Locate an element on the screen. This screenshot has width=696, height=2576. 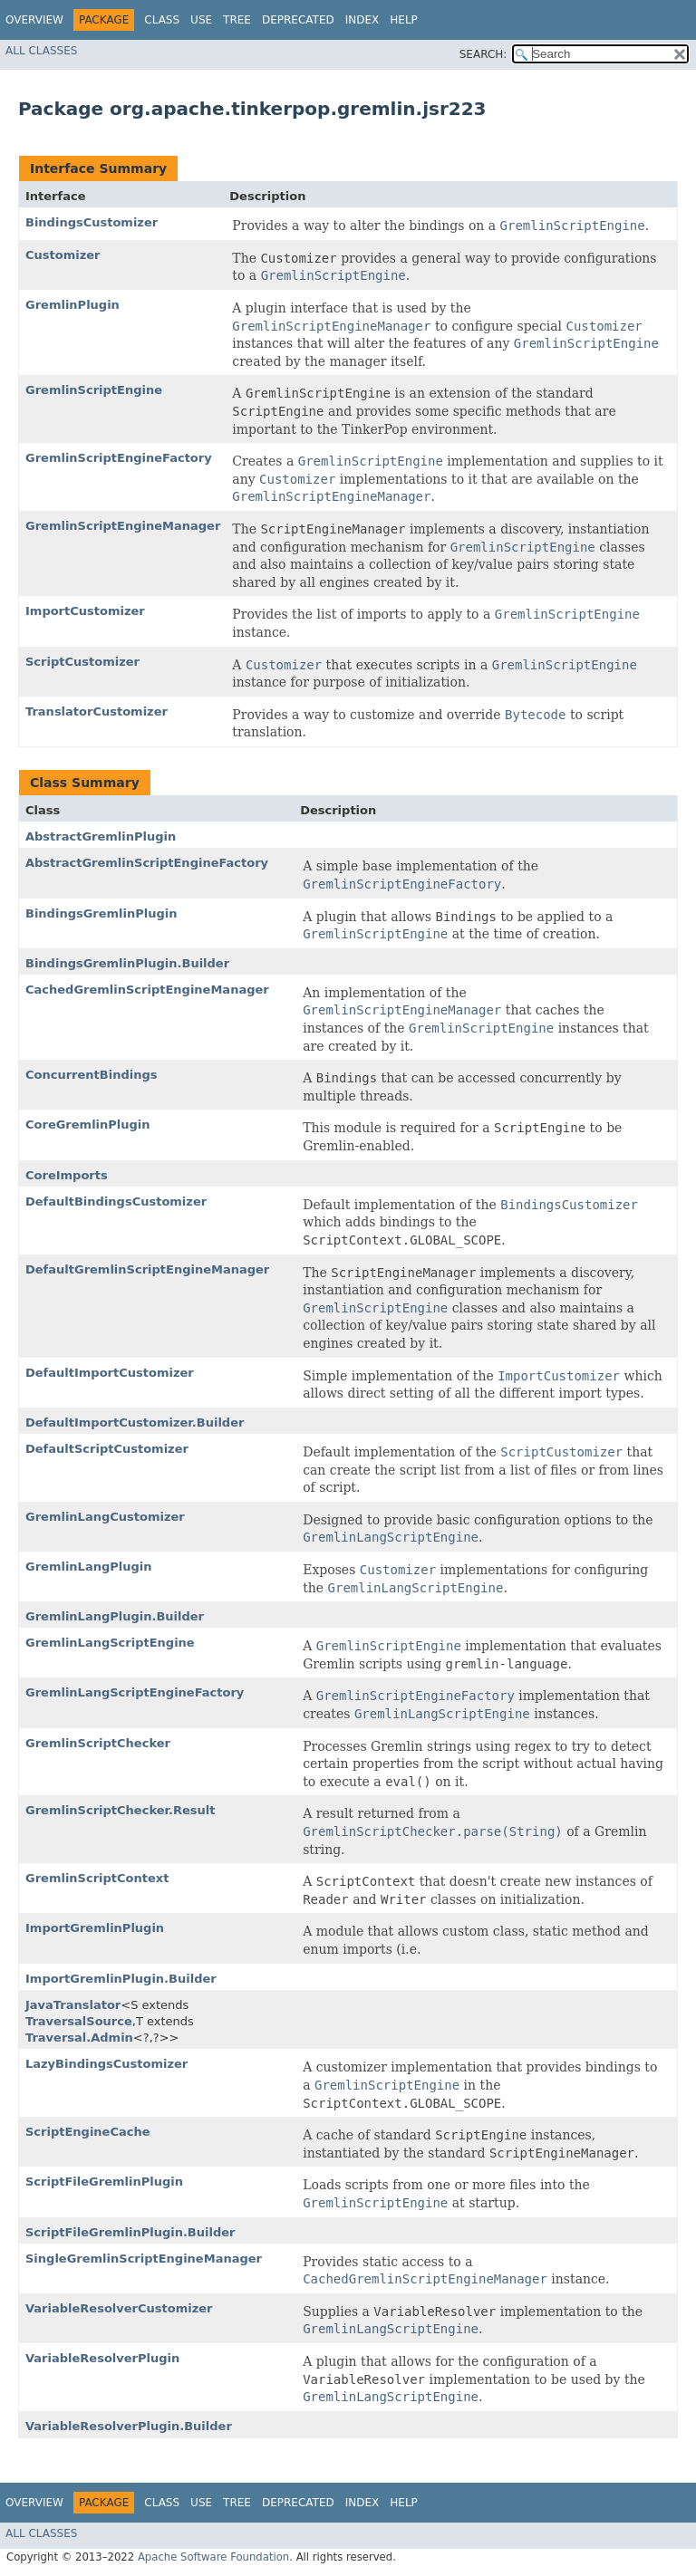
GremlinPlugin is located at coordinates (72, 305).